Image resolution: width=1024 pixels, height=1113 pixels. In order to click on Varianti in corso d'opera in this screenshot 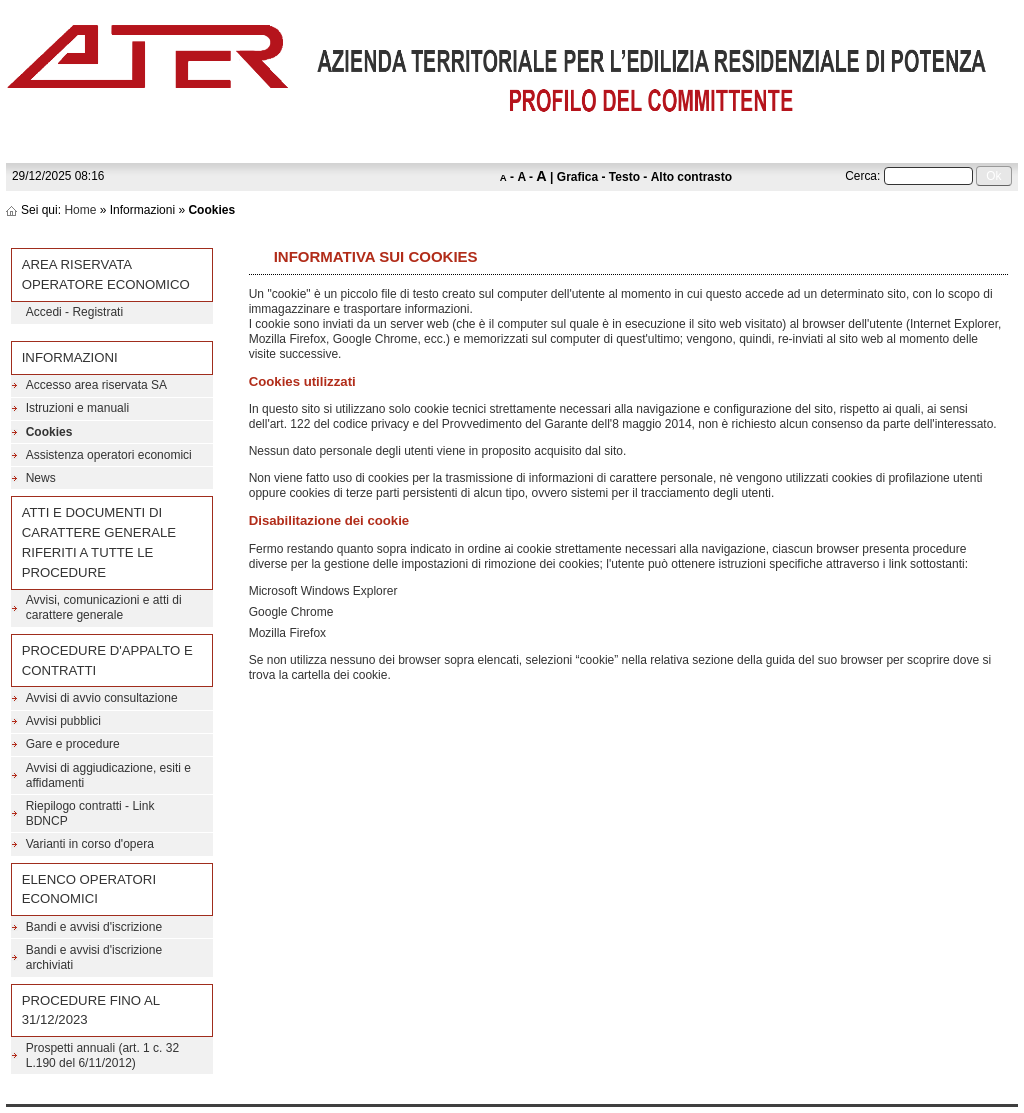, I will do `click(90, 844)`.